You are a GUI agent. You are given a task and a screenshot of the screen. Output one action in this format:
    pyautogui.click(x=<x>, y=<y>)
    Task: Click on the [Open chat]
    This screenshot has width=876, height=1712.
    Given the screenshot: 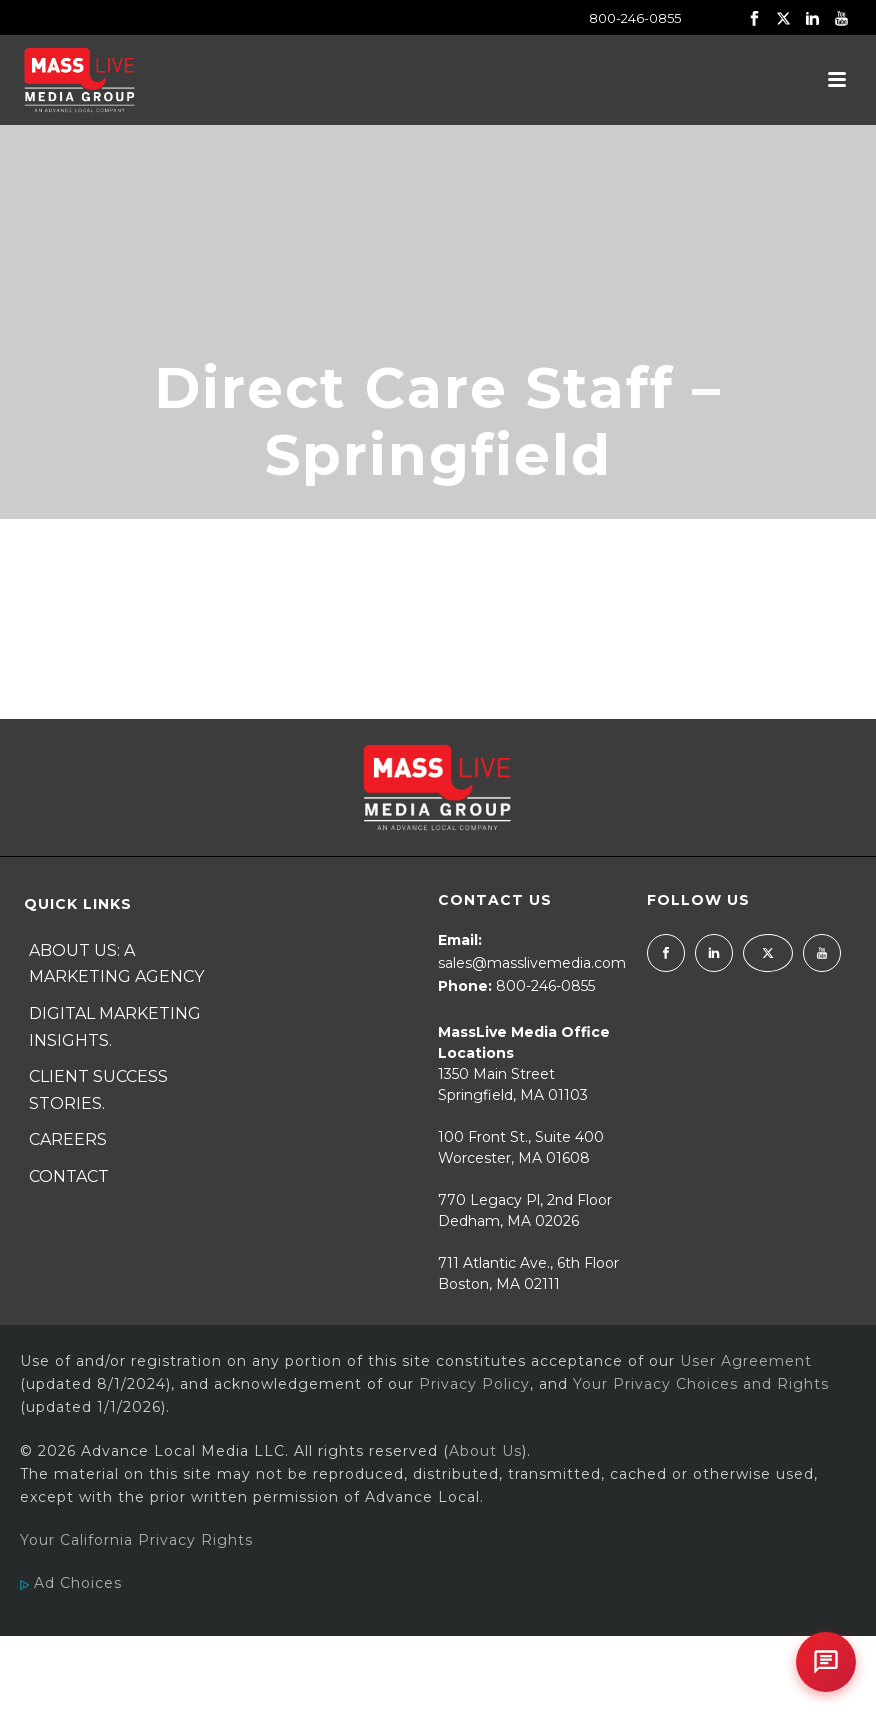 What is the action you would take?
    pyautogui.click(x=826, y=1662)
    